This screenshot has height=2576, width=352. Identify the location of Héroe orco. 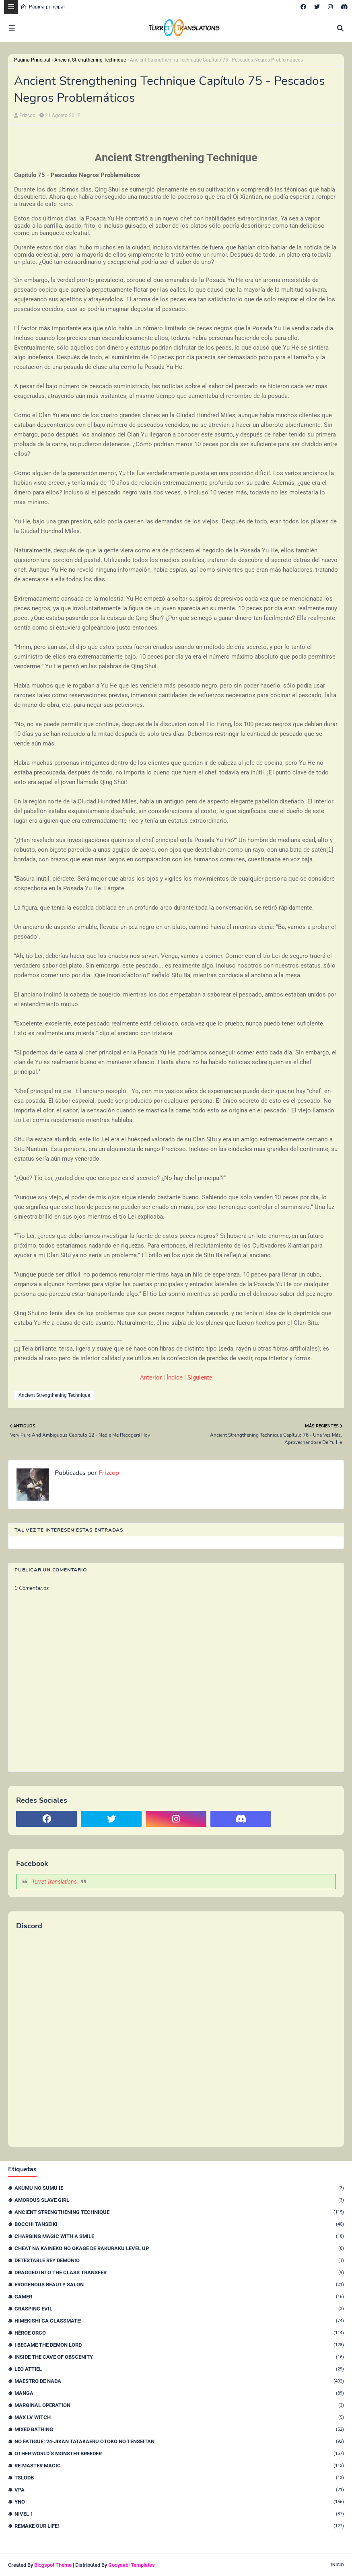
(179, 2333).